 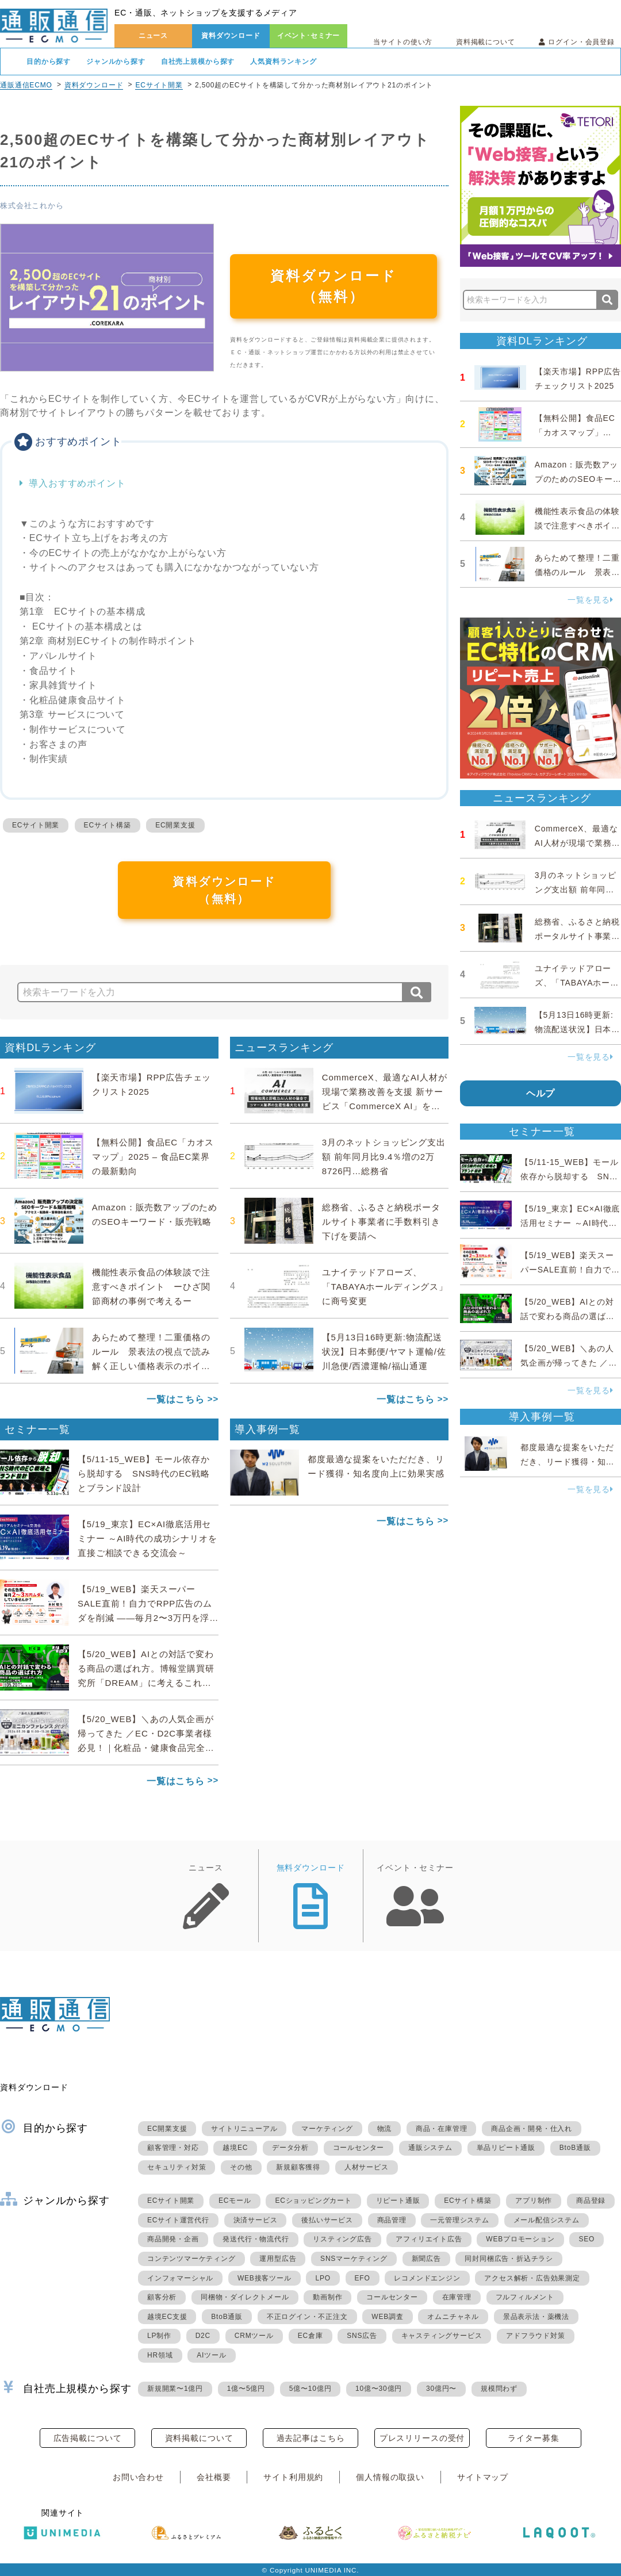 What do you see at coordinates (426, 2259) in the screenshot?
I see `新聞広告` at bounding box center [426, 2259].